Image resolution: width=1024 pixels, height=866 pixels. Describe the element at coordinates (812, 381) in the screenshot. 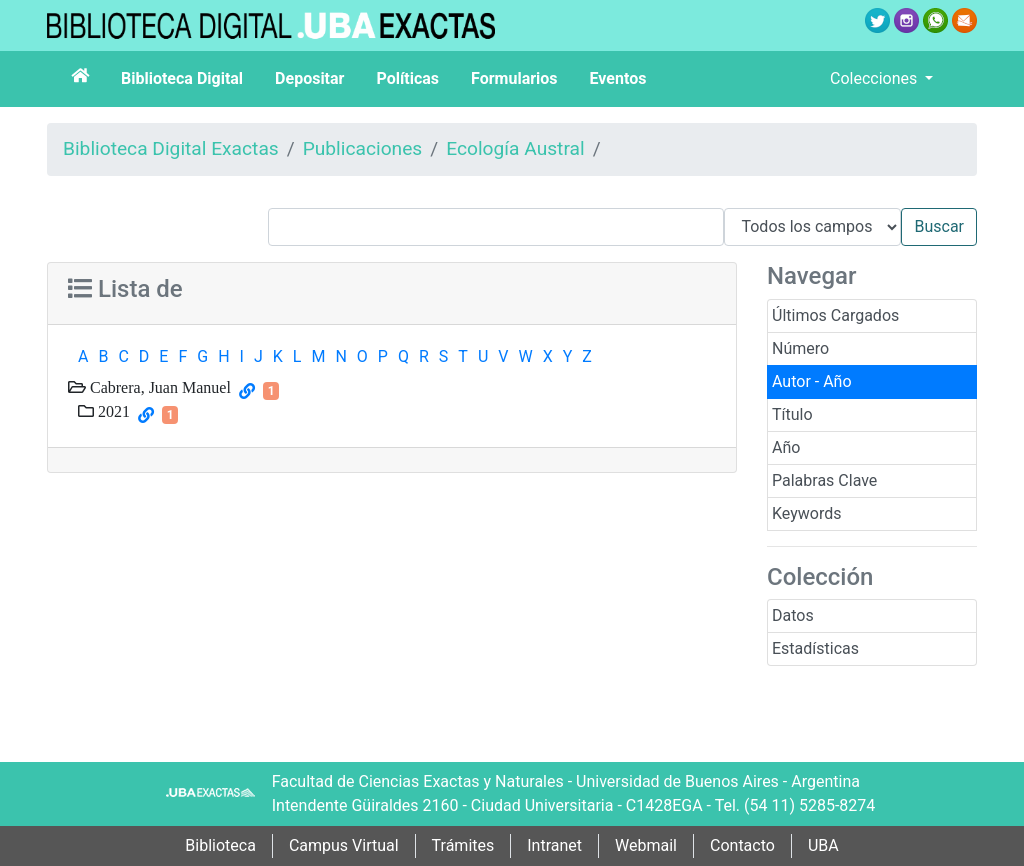

I see `Autor - Año` at that location.